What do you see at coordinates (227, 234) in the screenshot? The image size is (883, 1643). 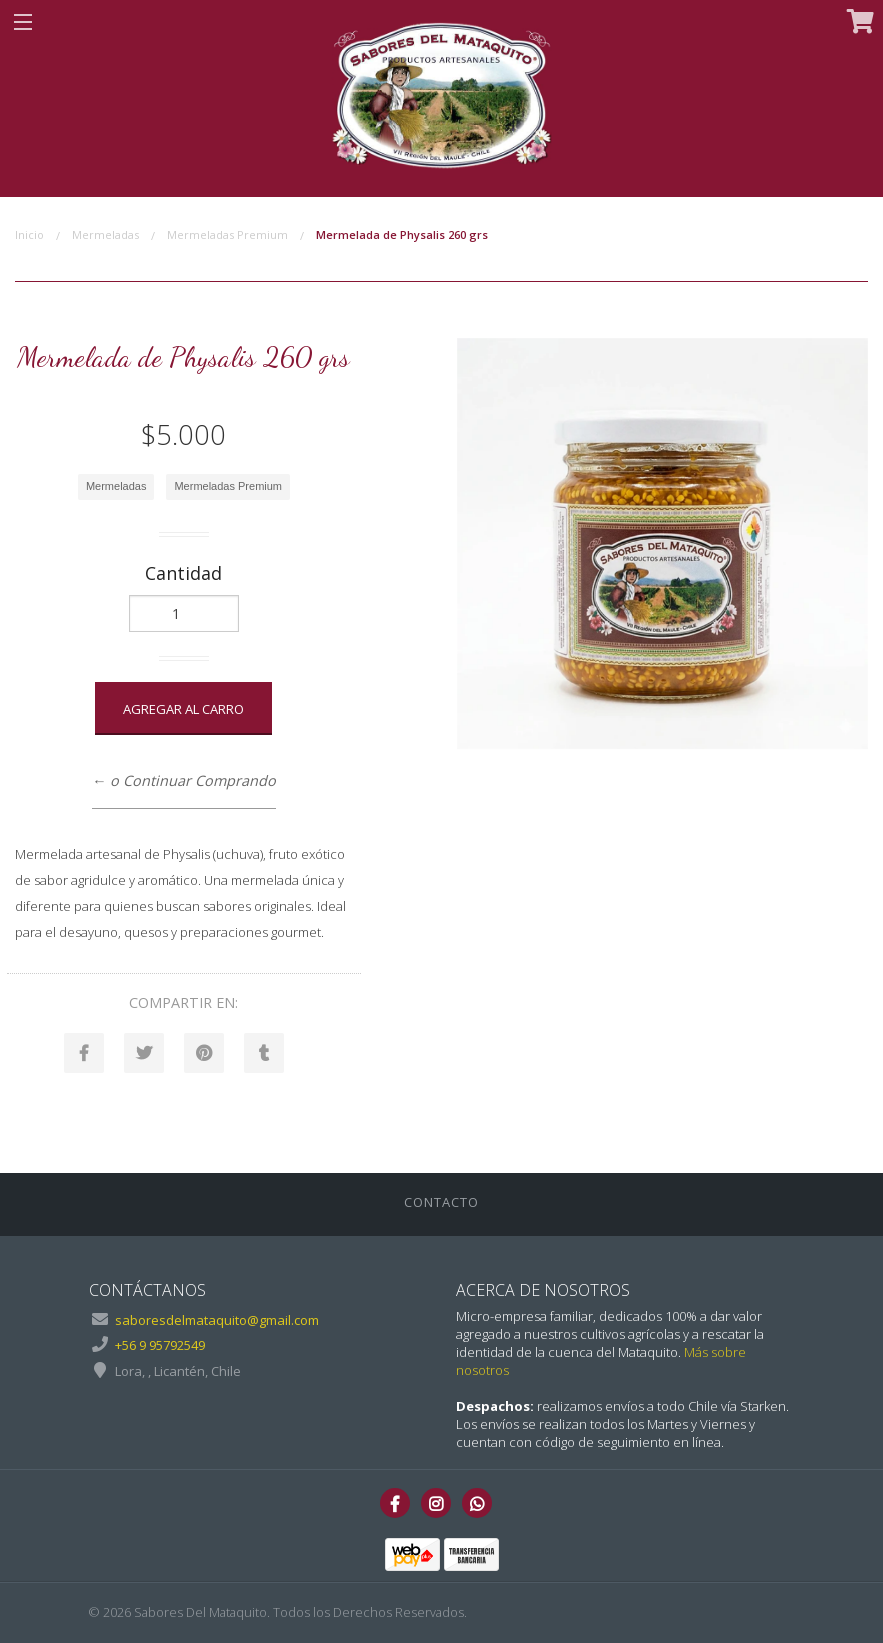 I see `Mermeladas Premium` at bounding box center [227, 234].